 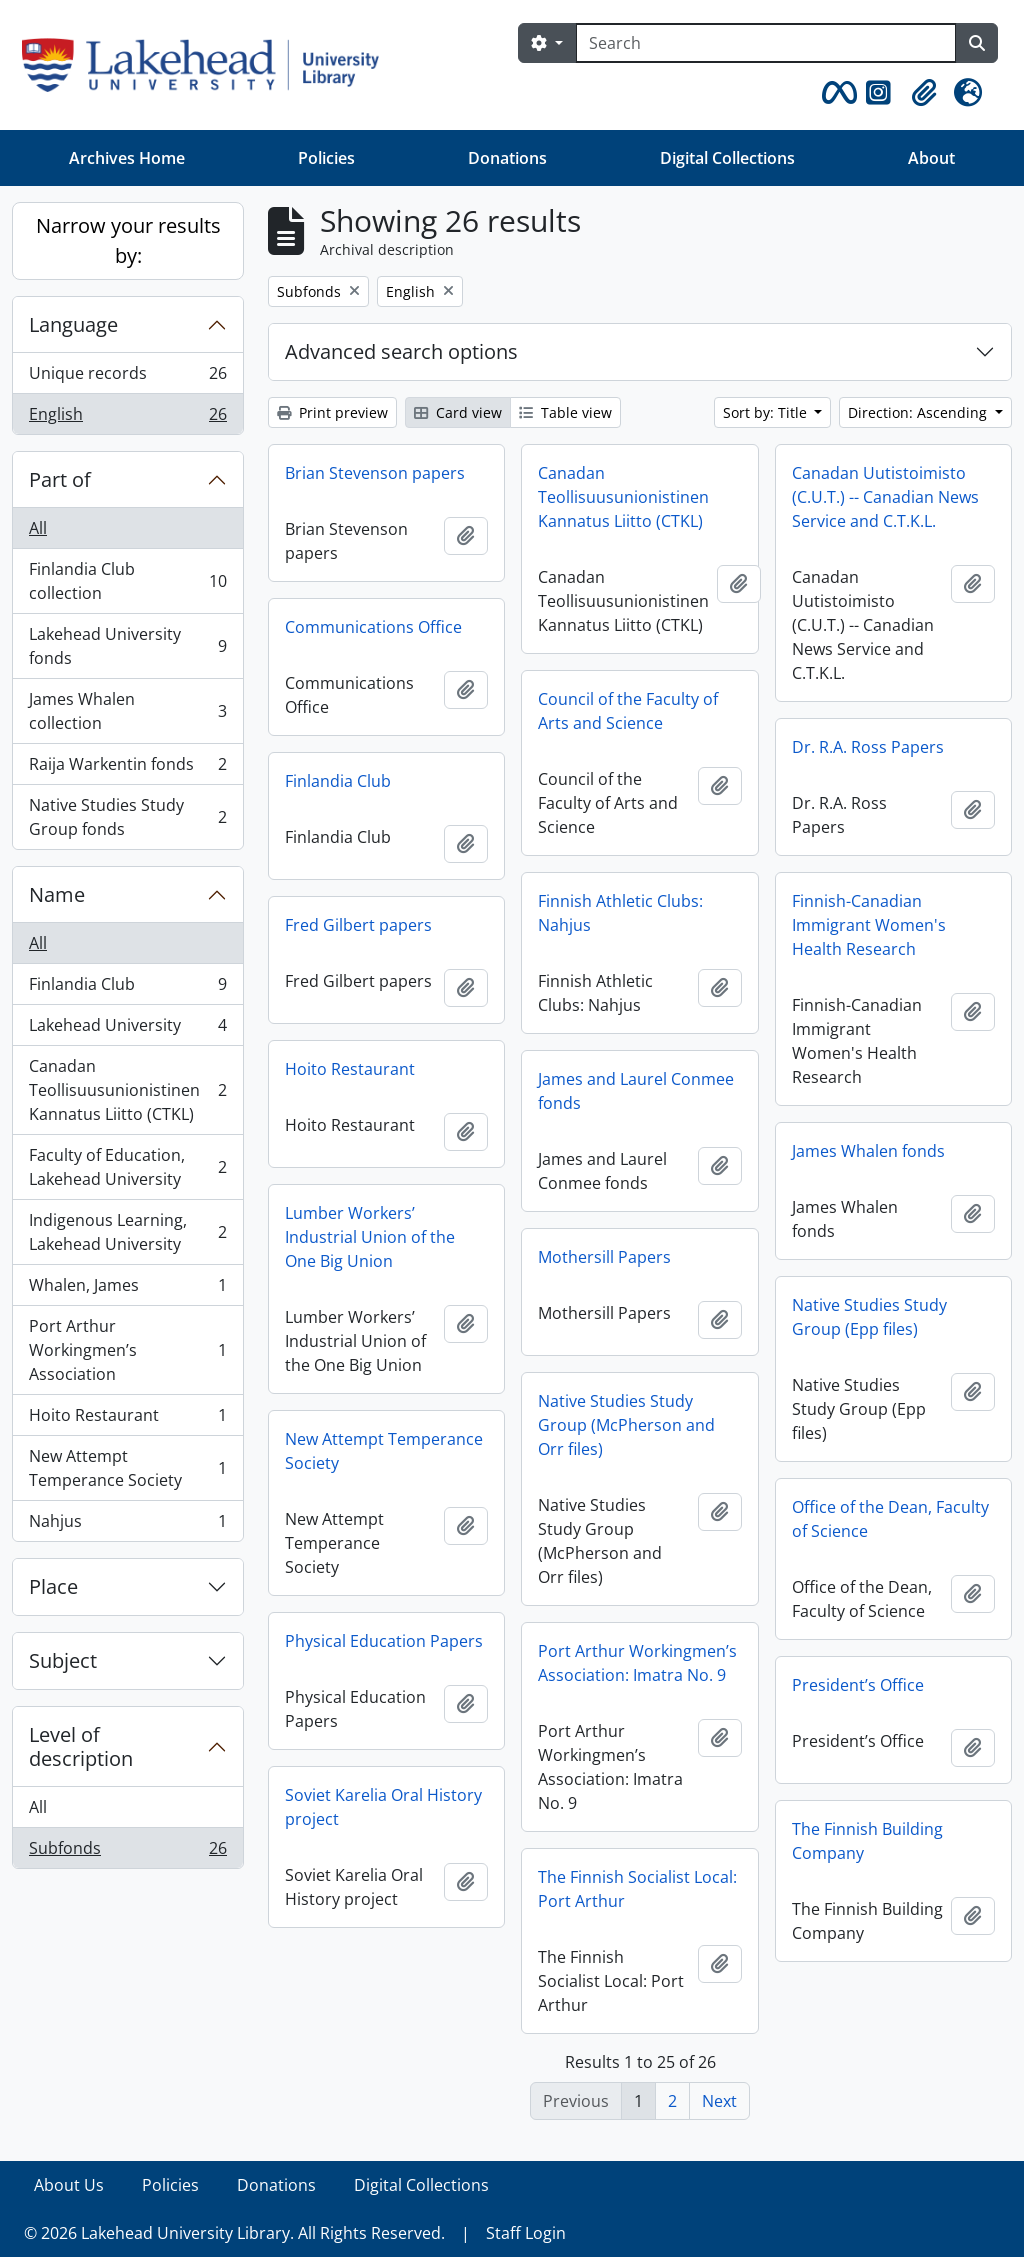 What do you see at coordinates (57, 894) in the screenshot?
I see `Name` at bounding box center [57, 894].